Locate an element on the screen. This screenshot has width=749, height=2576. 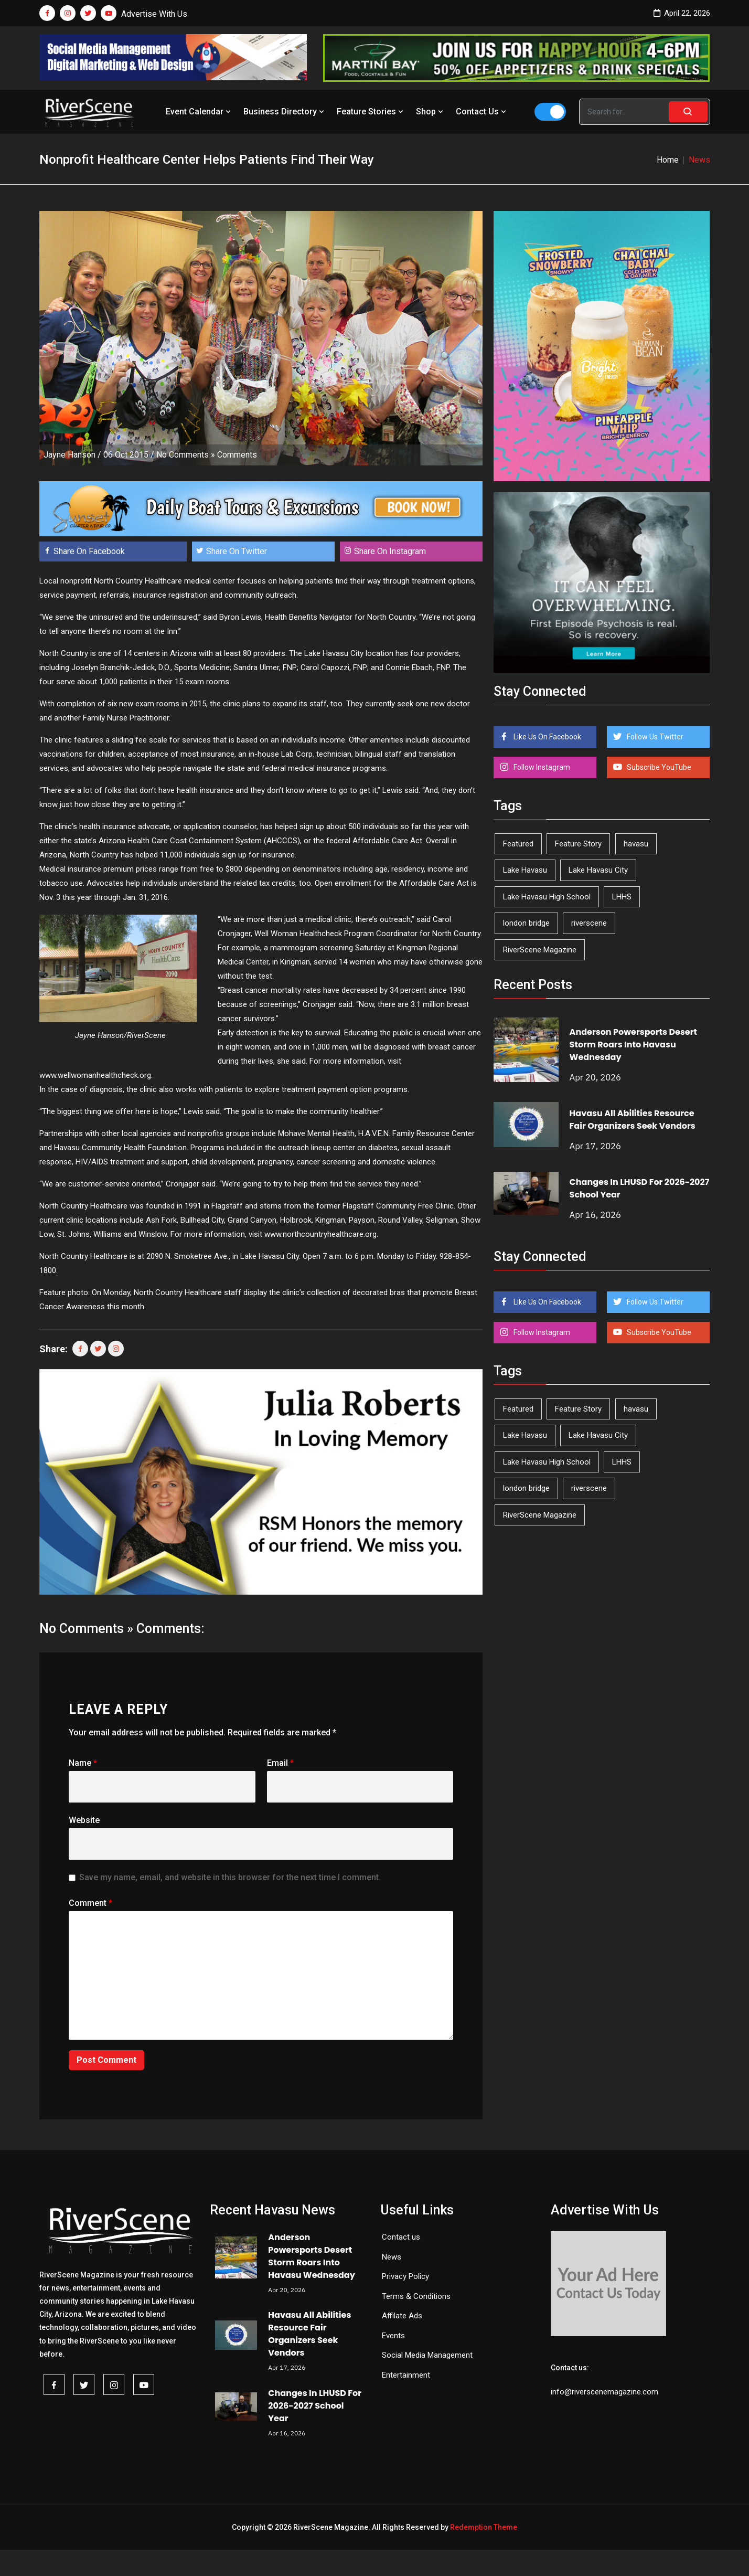
Changes In LHUSD For 2026-2027 School Year is located at coordinates (314, 2405).